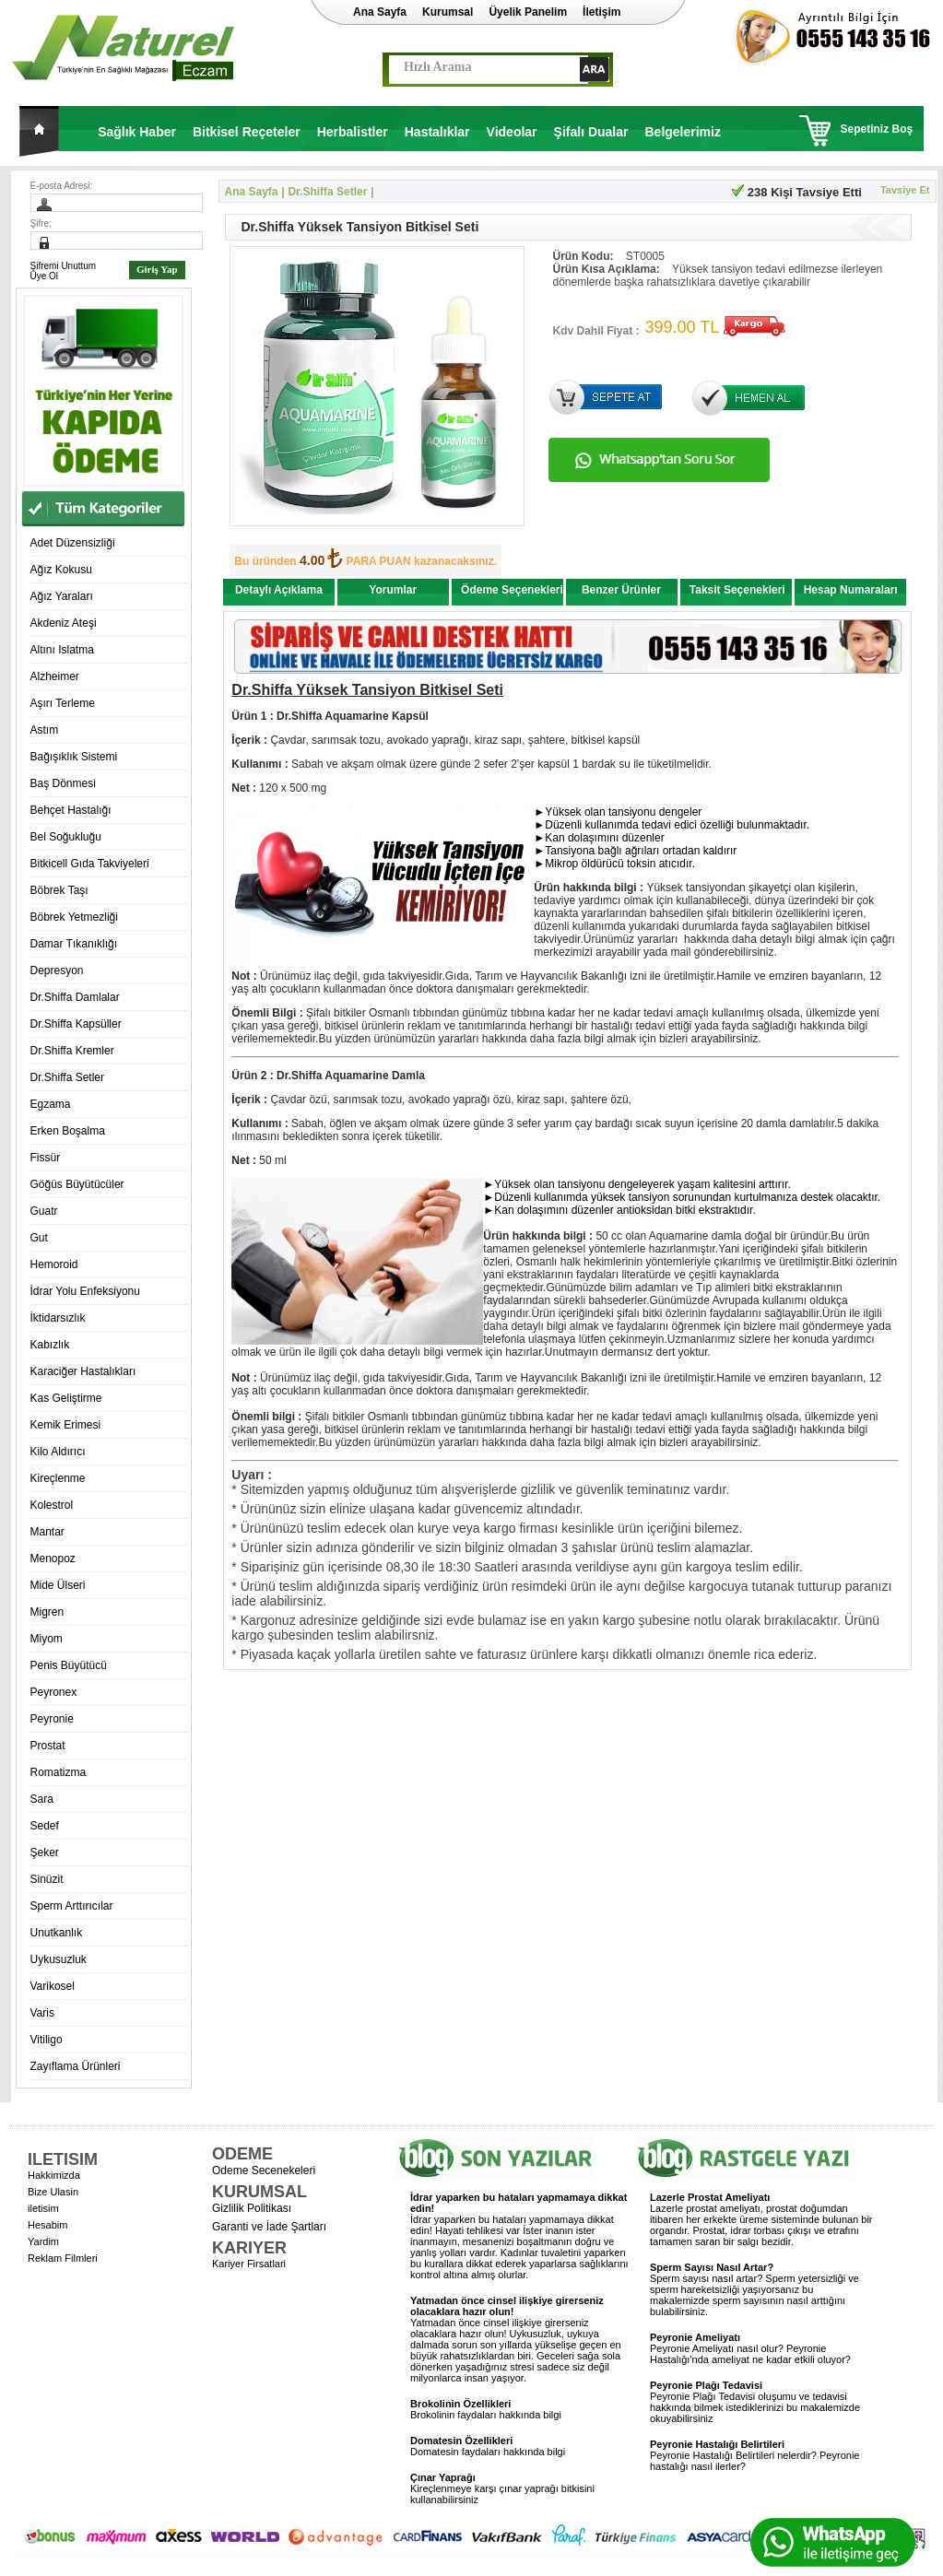 This screenshot has width=943, height=2576. Describe the element at coordinates (57, 970) in the screenshot. I see `Depresyon` at that location.